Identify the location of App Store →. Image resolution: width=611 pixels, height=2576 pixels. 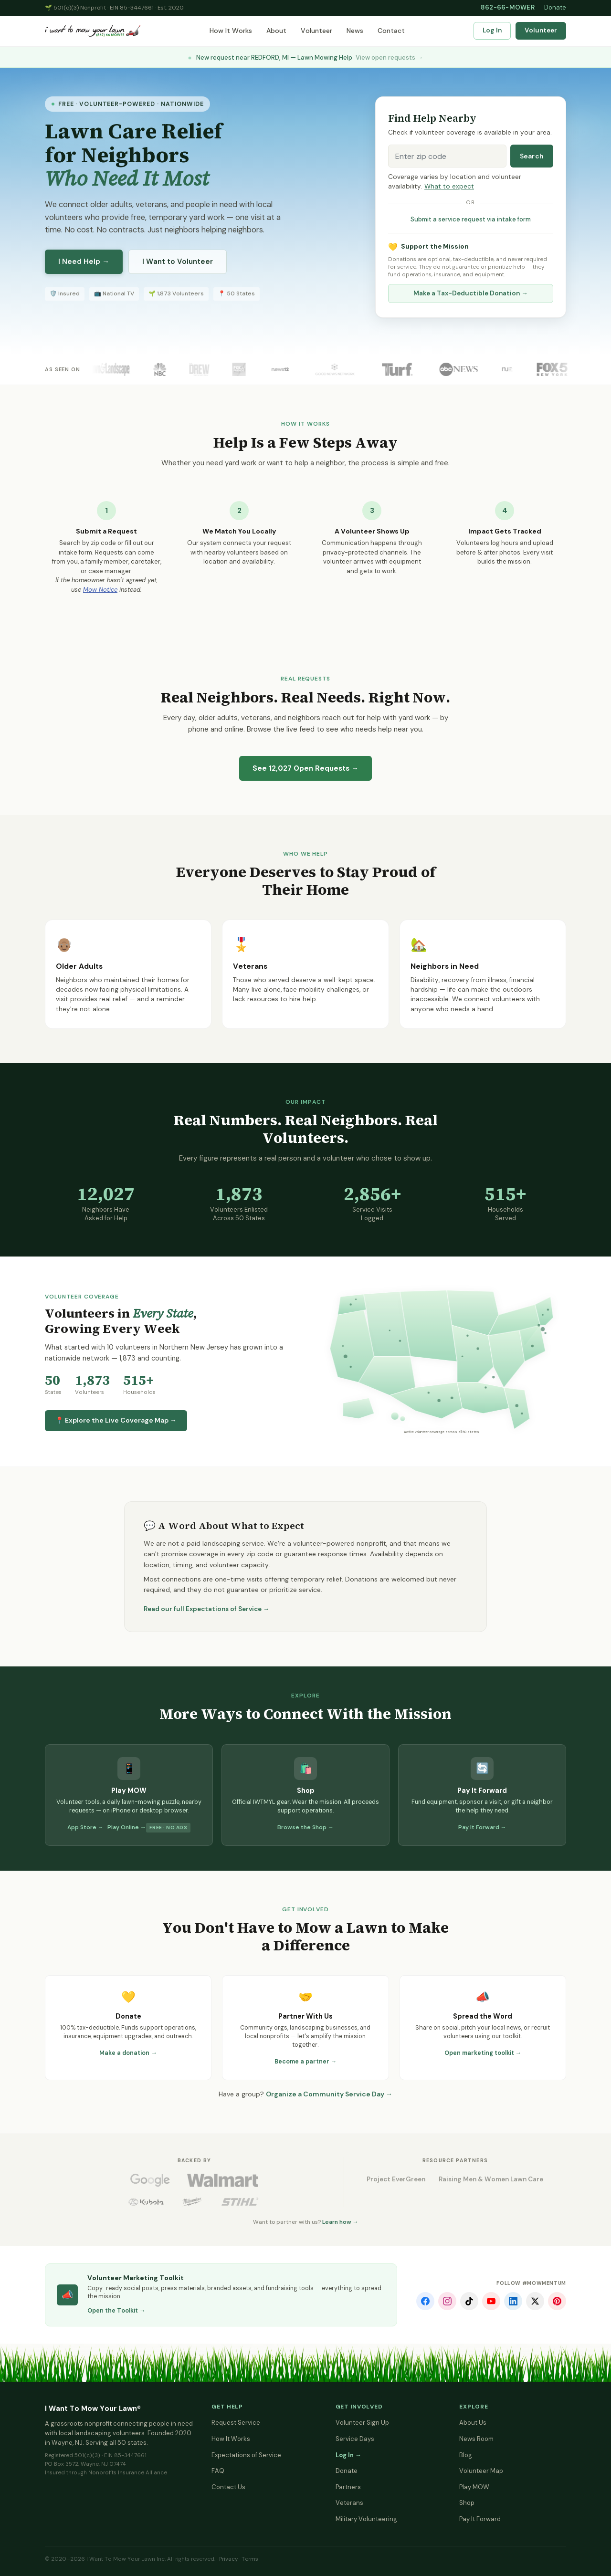
(85, 1827).